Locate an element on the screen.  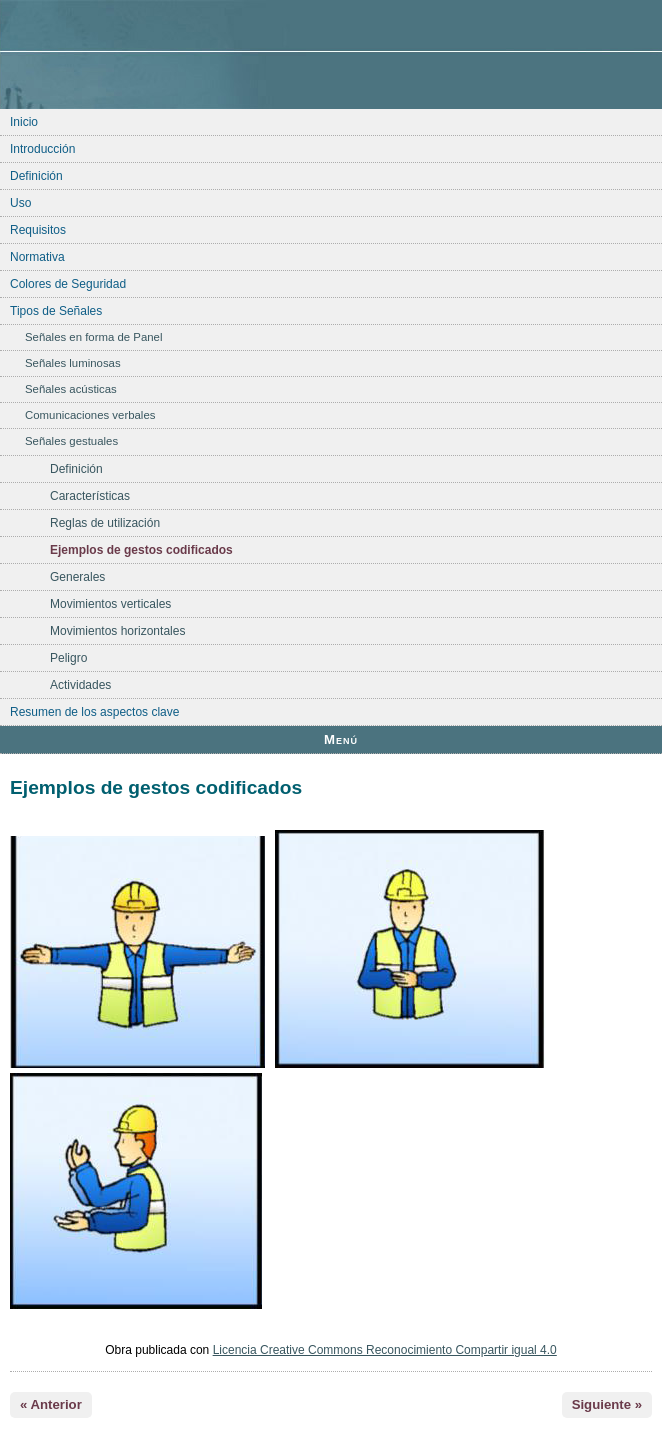
Definición is located at coordinates (36, 176).